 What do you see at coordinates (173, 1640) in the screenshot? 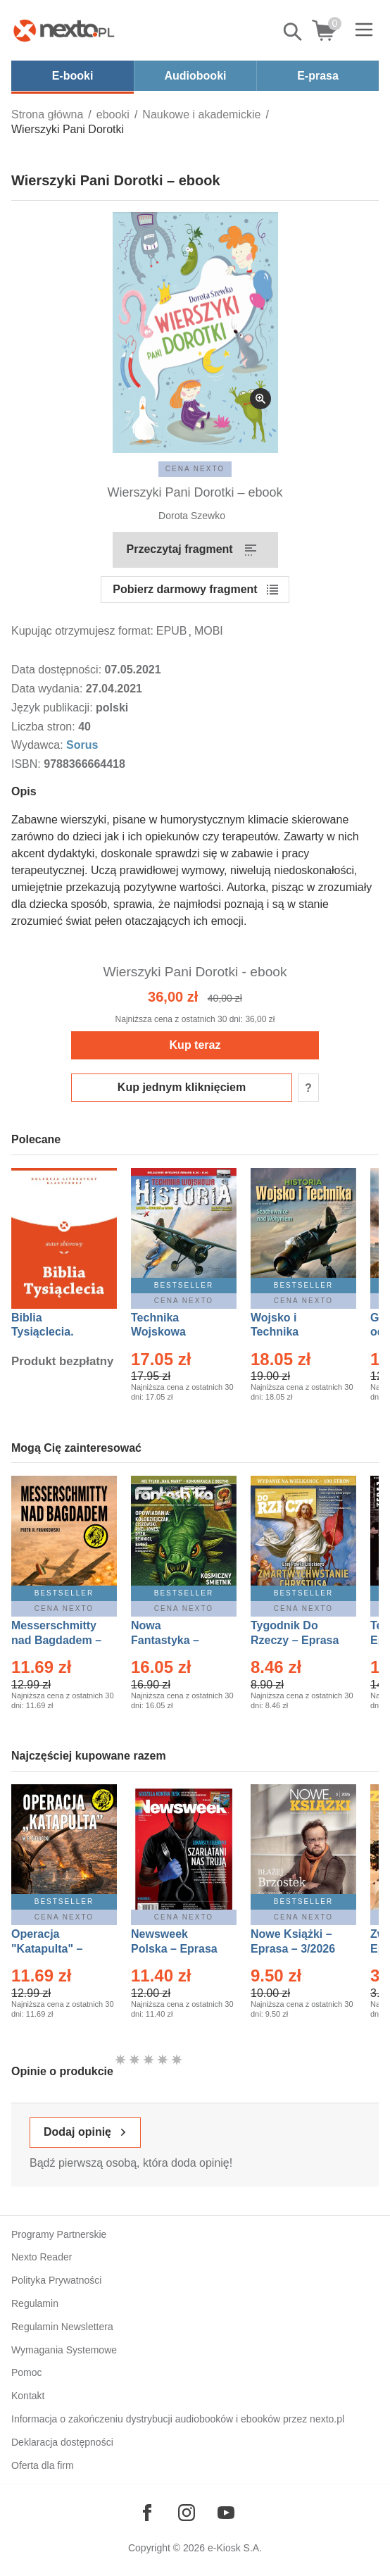
I see `Nowa Fantastyka – Eprasa – 5/2026` at bounding box center [173, 1640].